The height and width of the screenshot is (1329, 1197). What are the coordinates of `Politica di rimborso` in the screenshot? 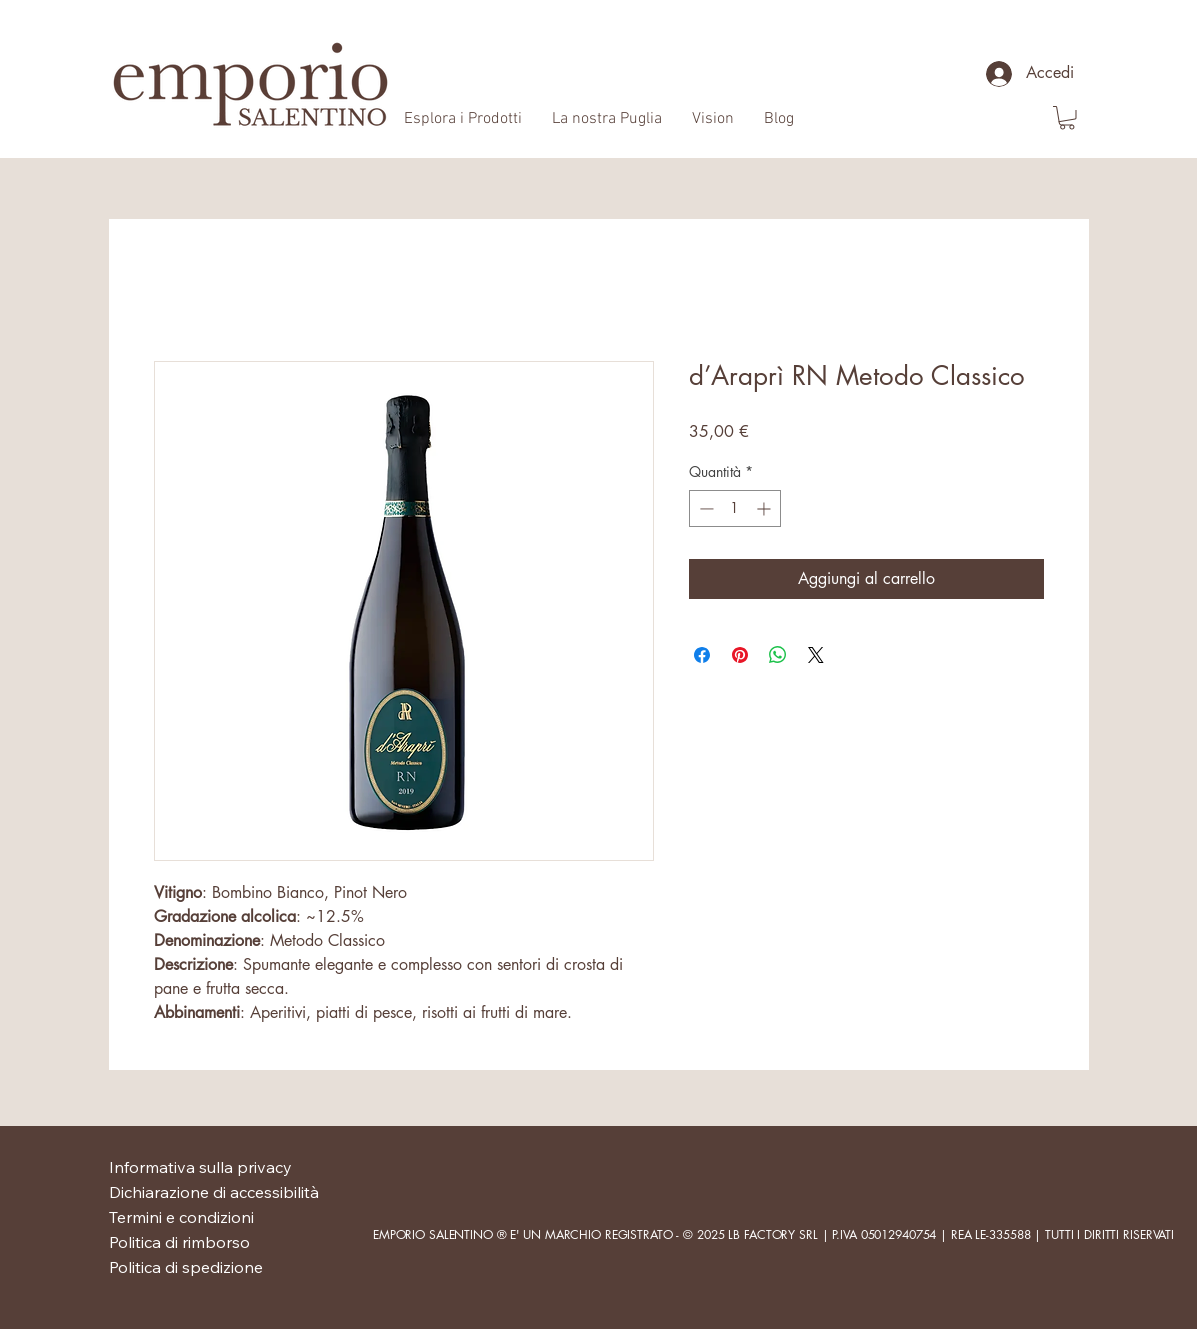 It's located at (179, 1242).